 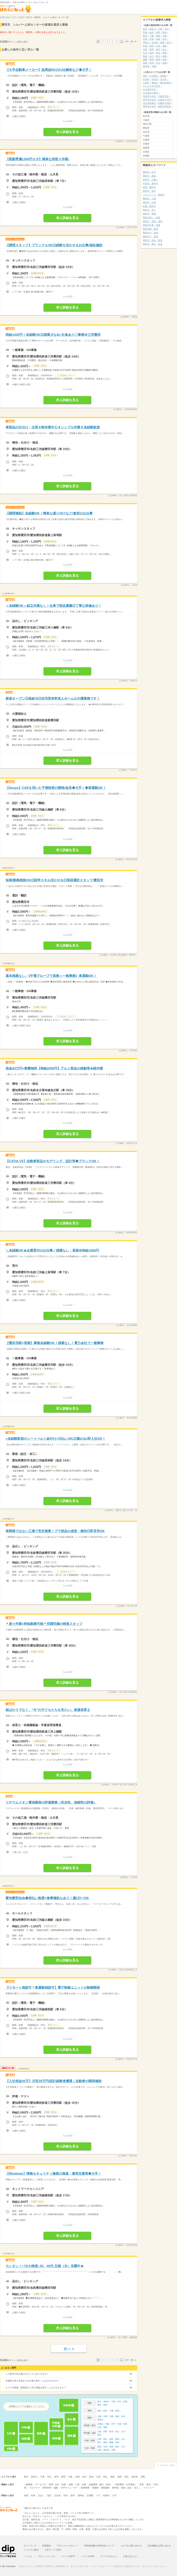 I want to click on 京都市下京区, so click(x=164, y=100).